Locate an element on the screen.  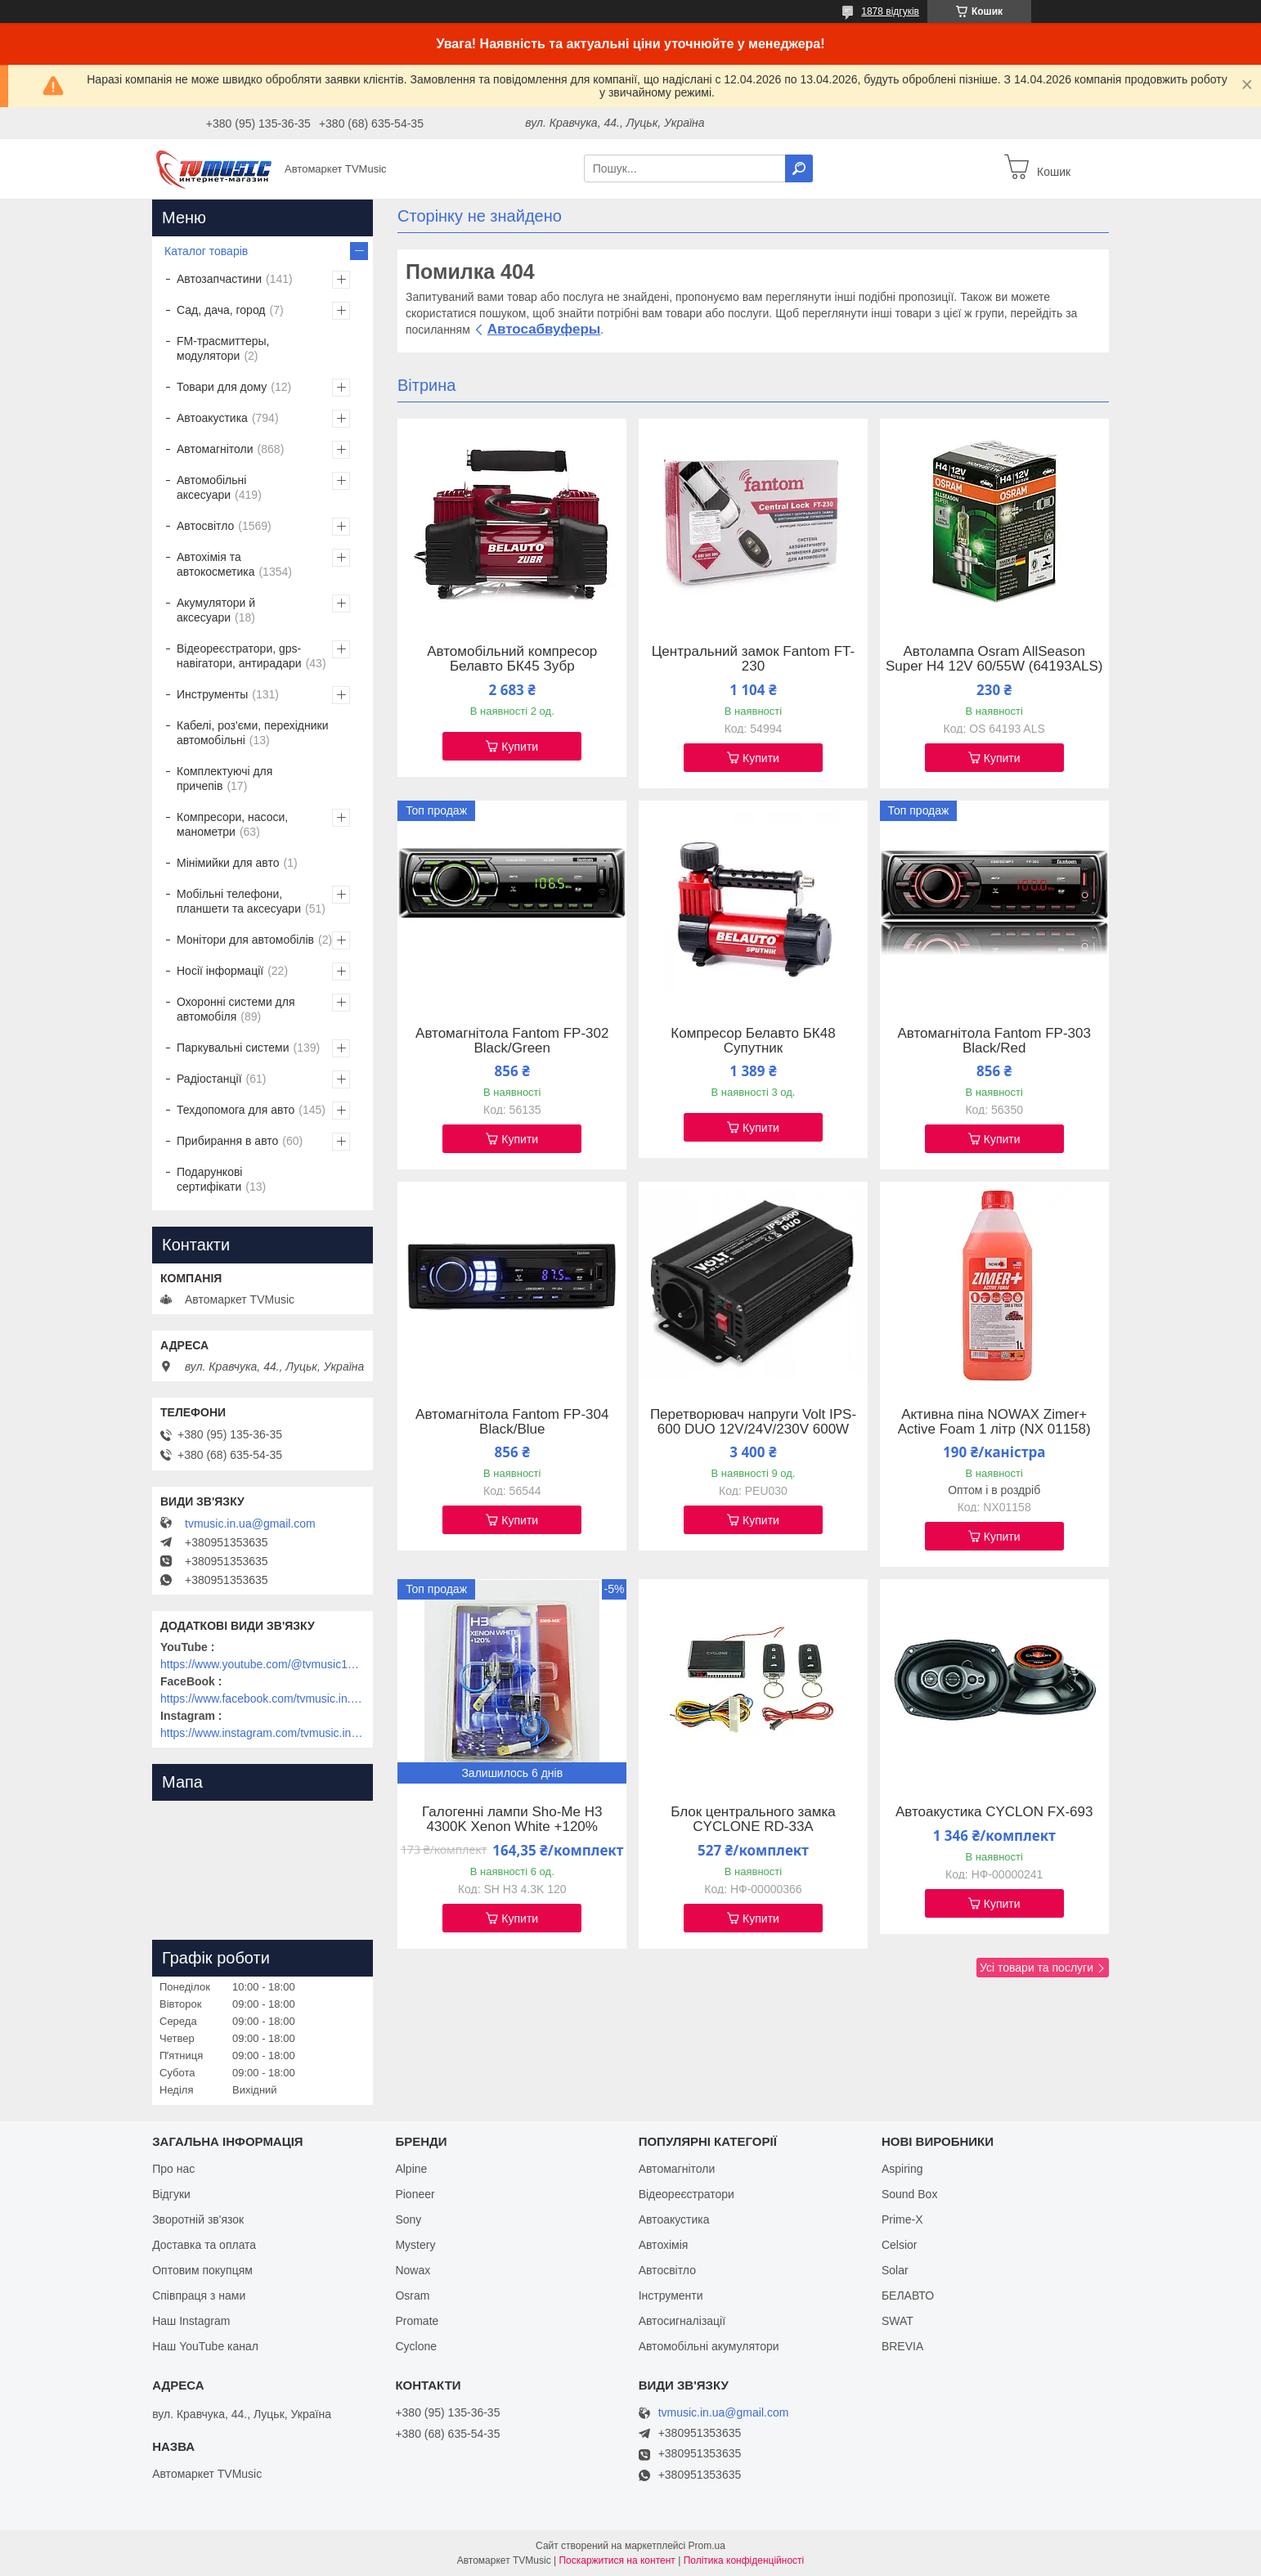
БЕЛАВТО is located at coordinates (908, 2295).